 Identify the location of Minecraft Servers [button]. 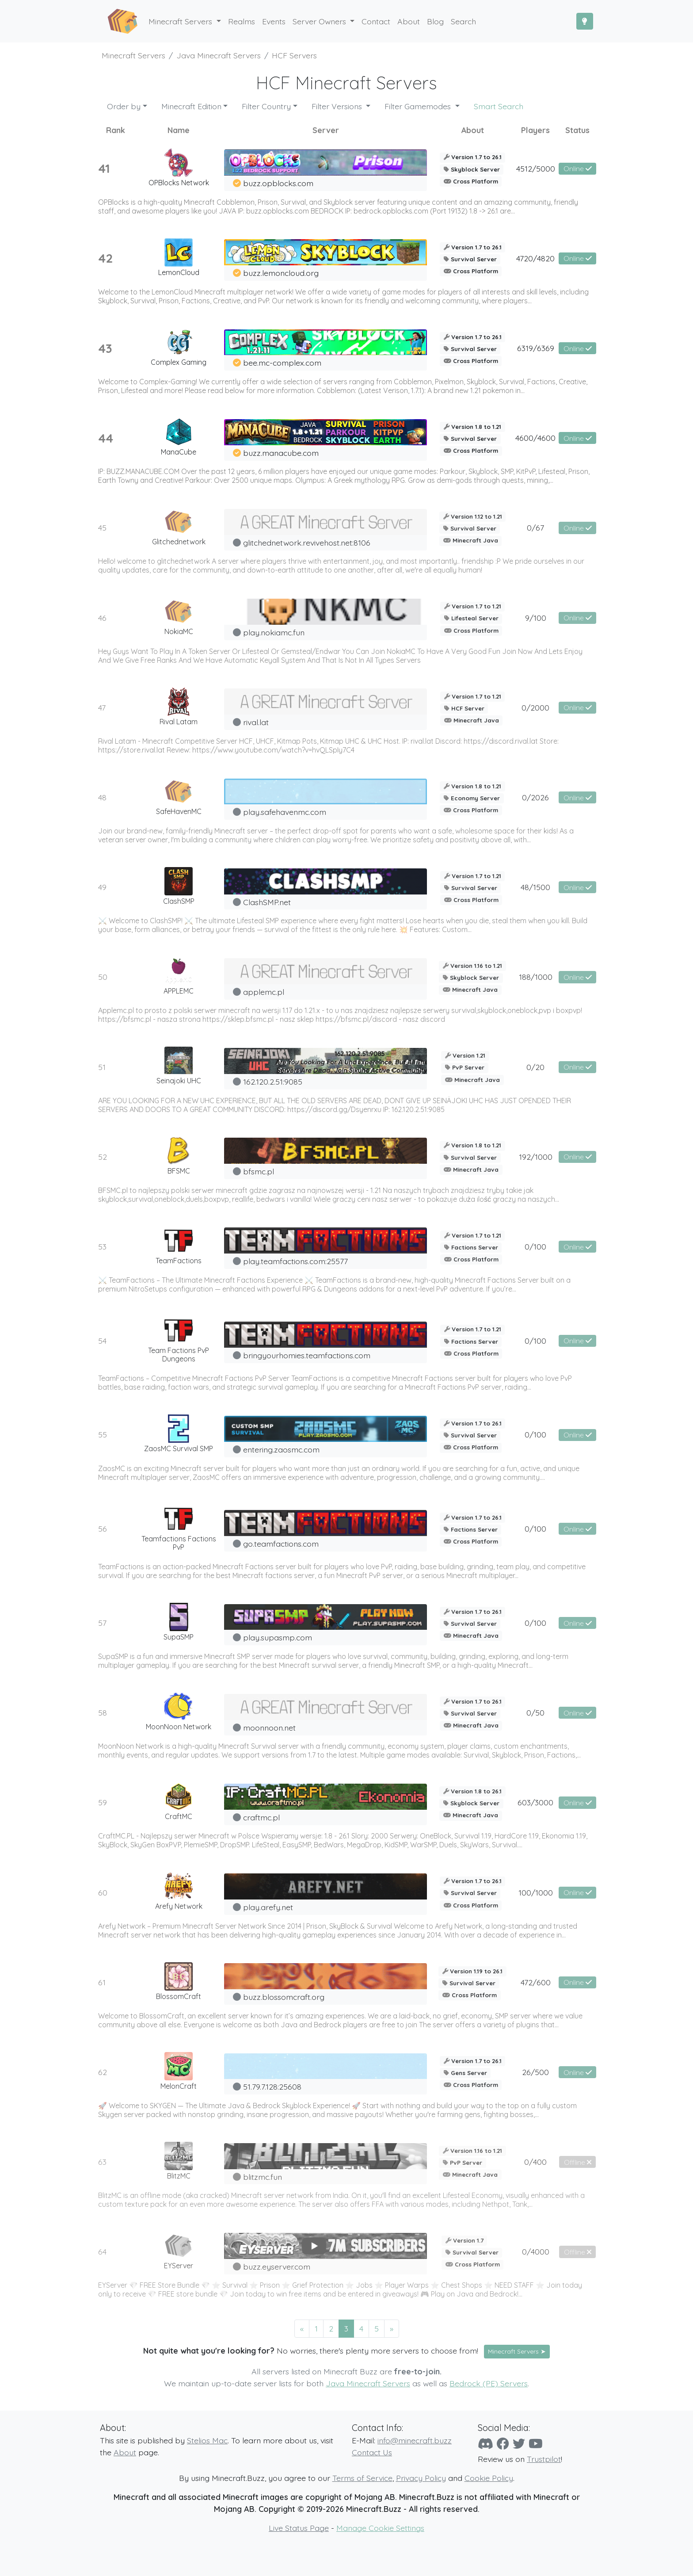
(181, 21).